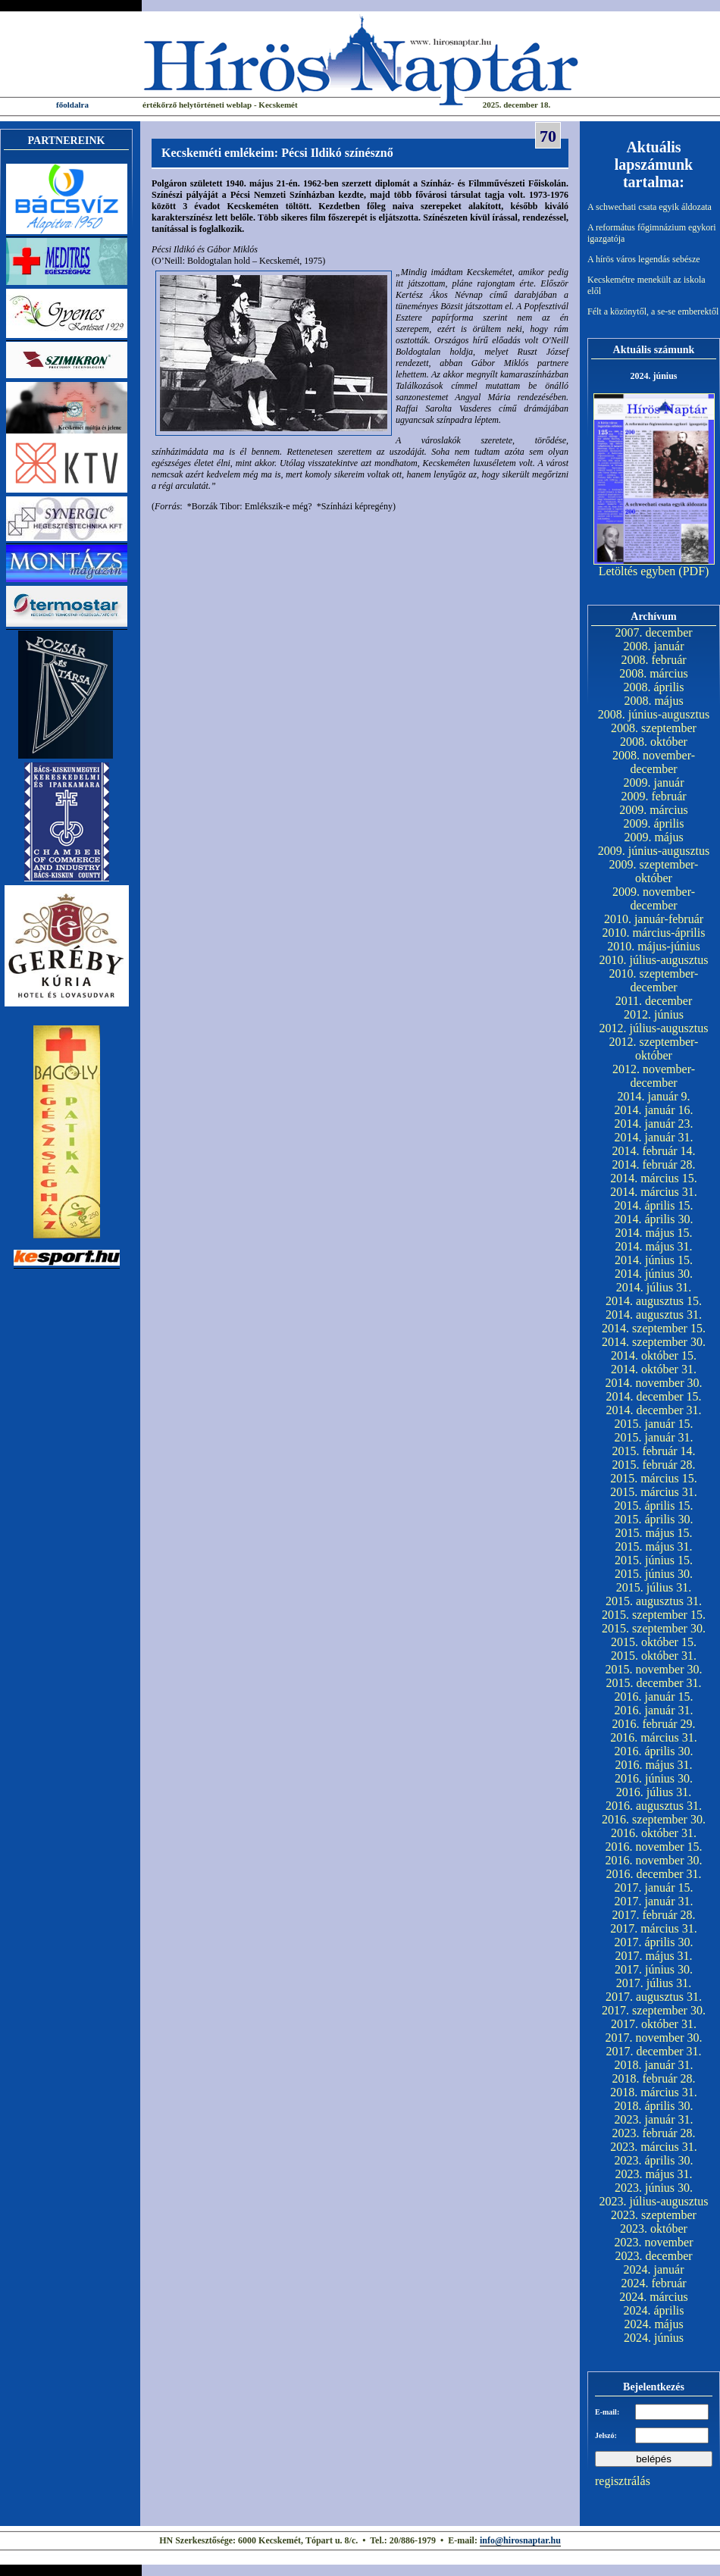  I want to click on 2016. november 15., so click(654, 1846).